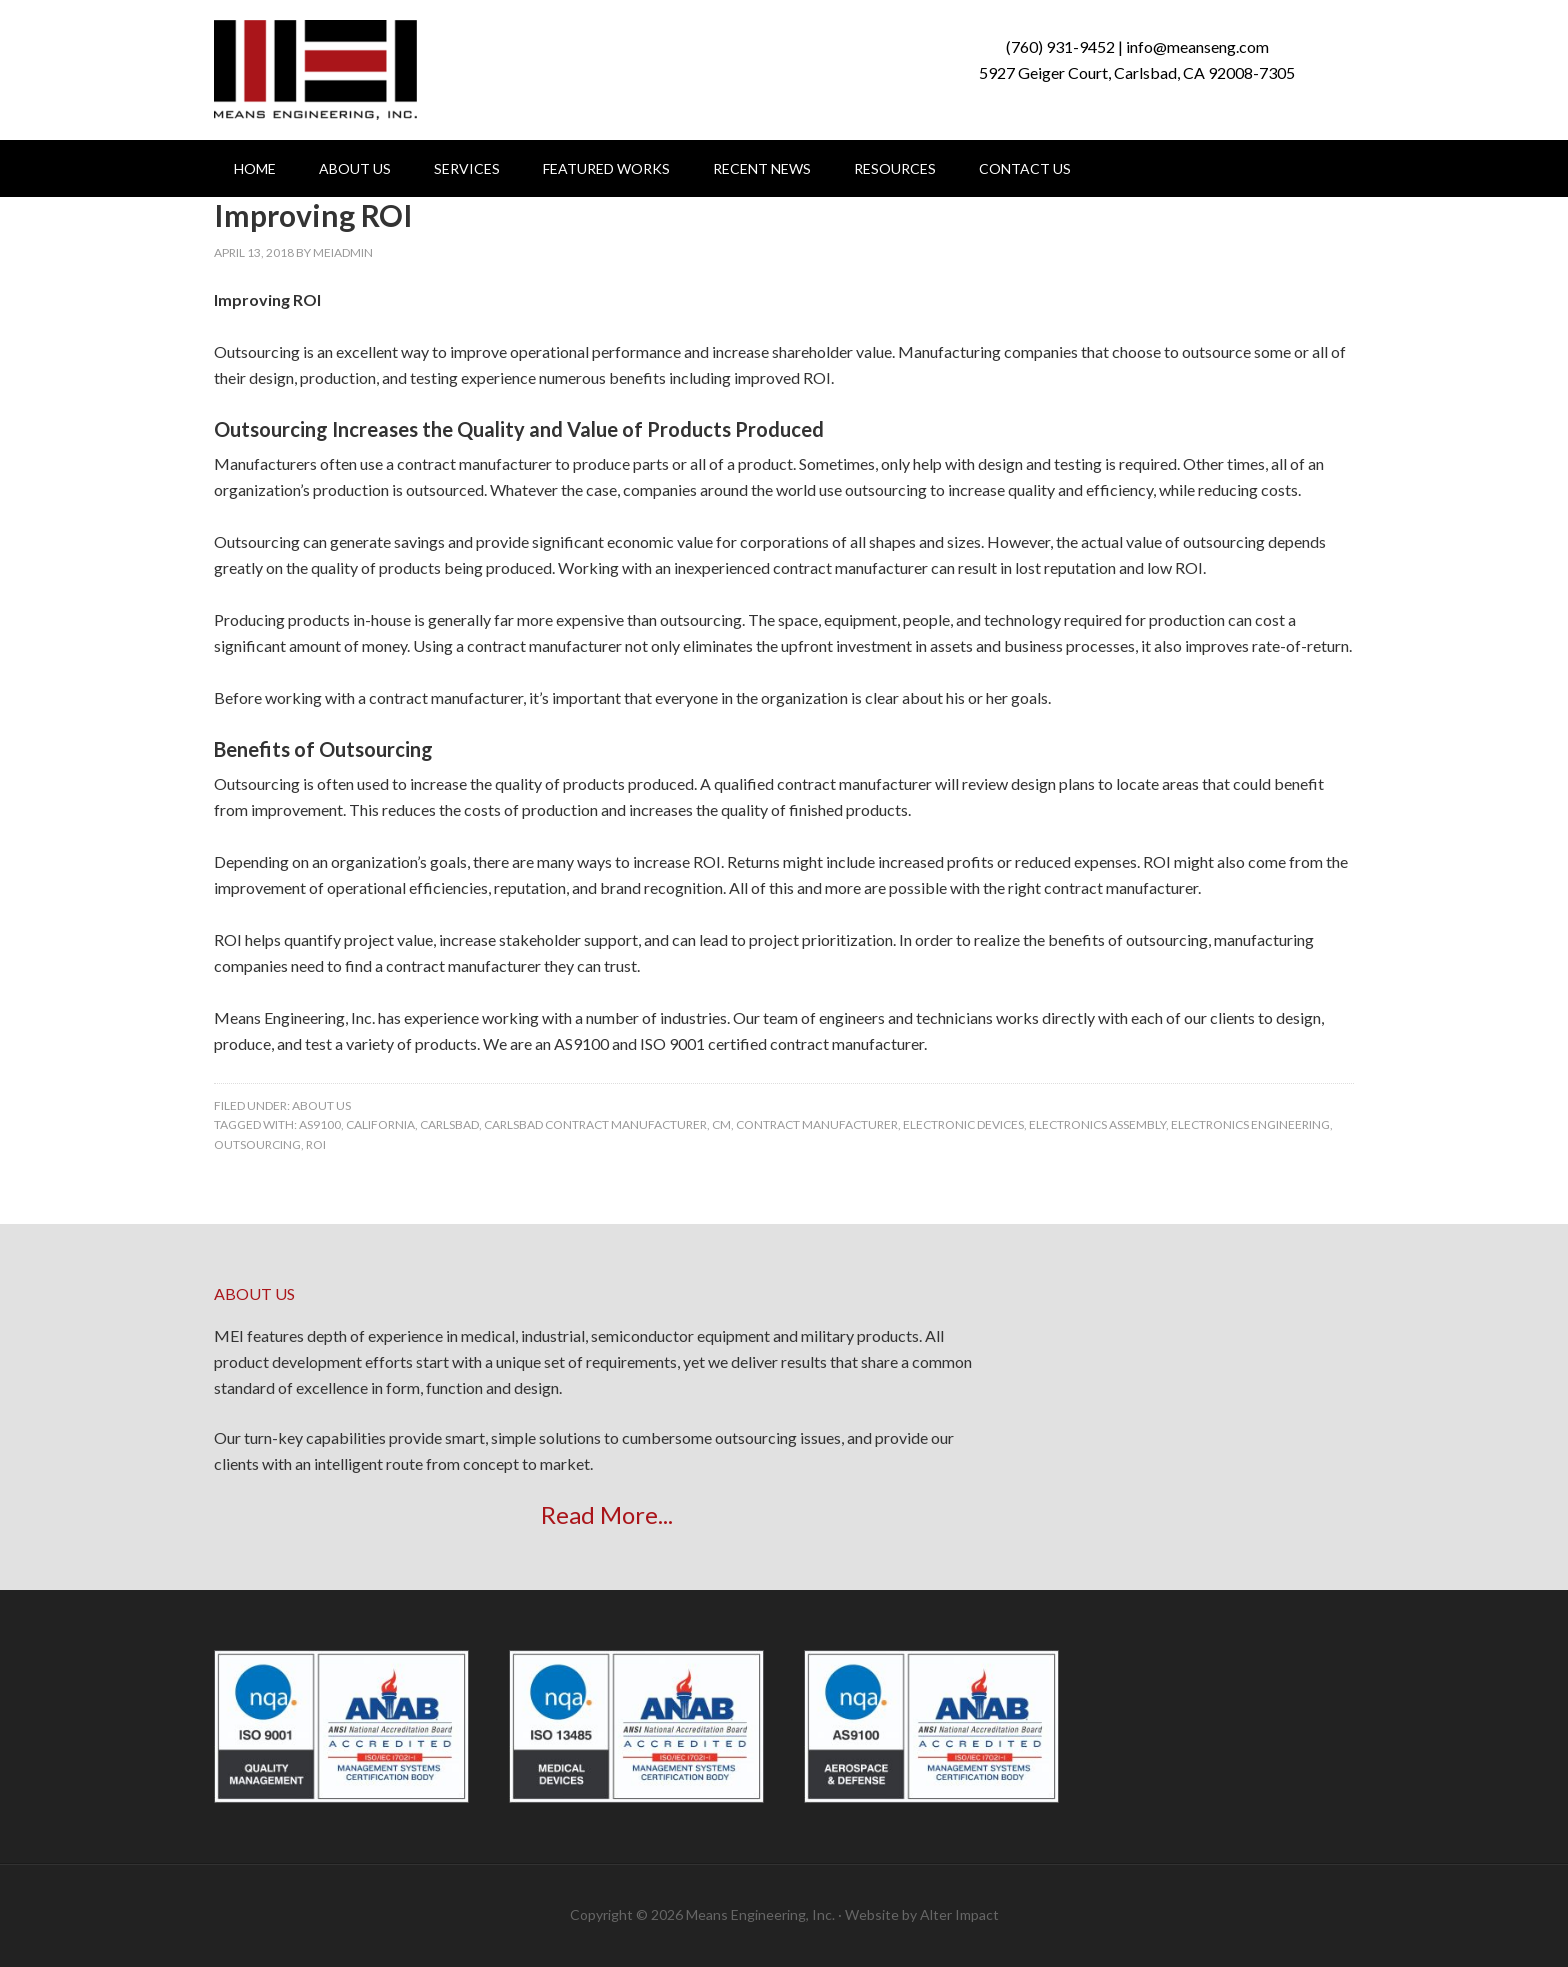  Describe the element at coordinates (321, 1105) in the screenshot. I see `About Us` at that location.